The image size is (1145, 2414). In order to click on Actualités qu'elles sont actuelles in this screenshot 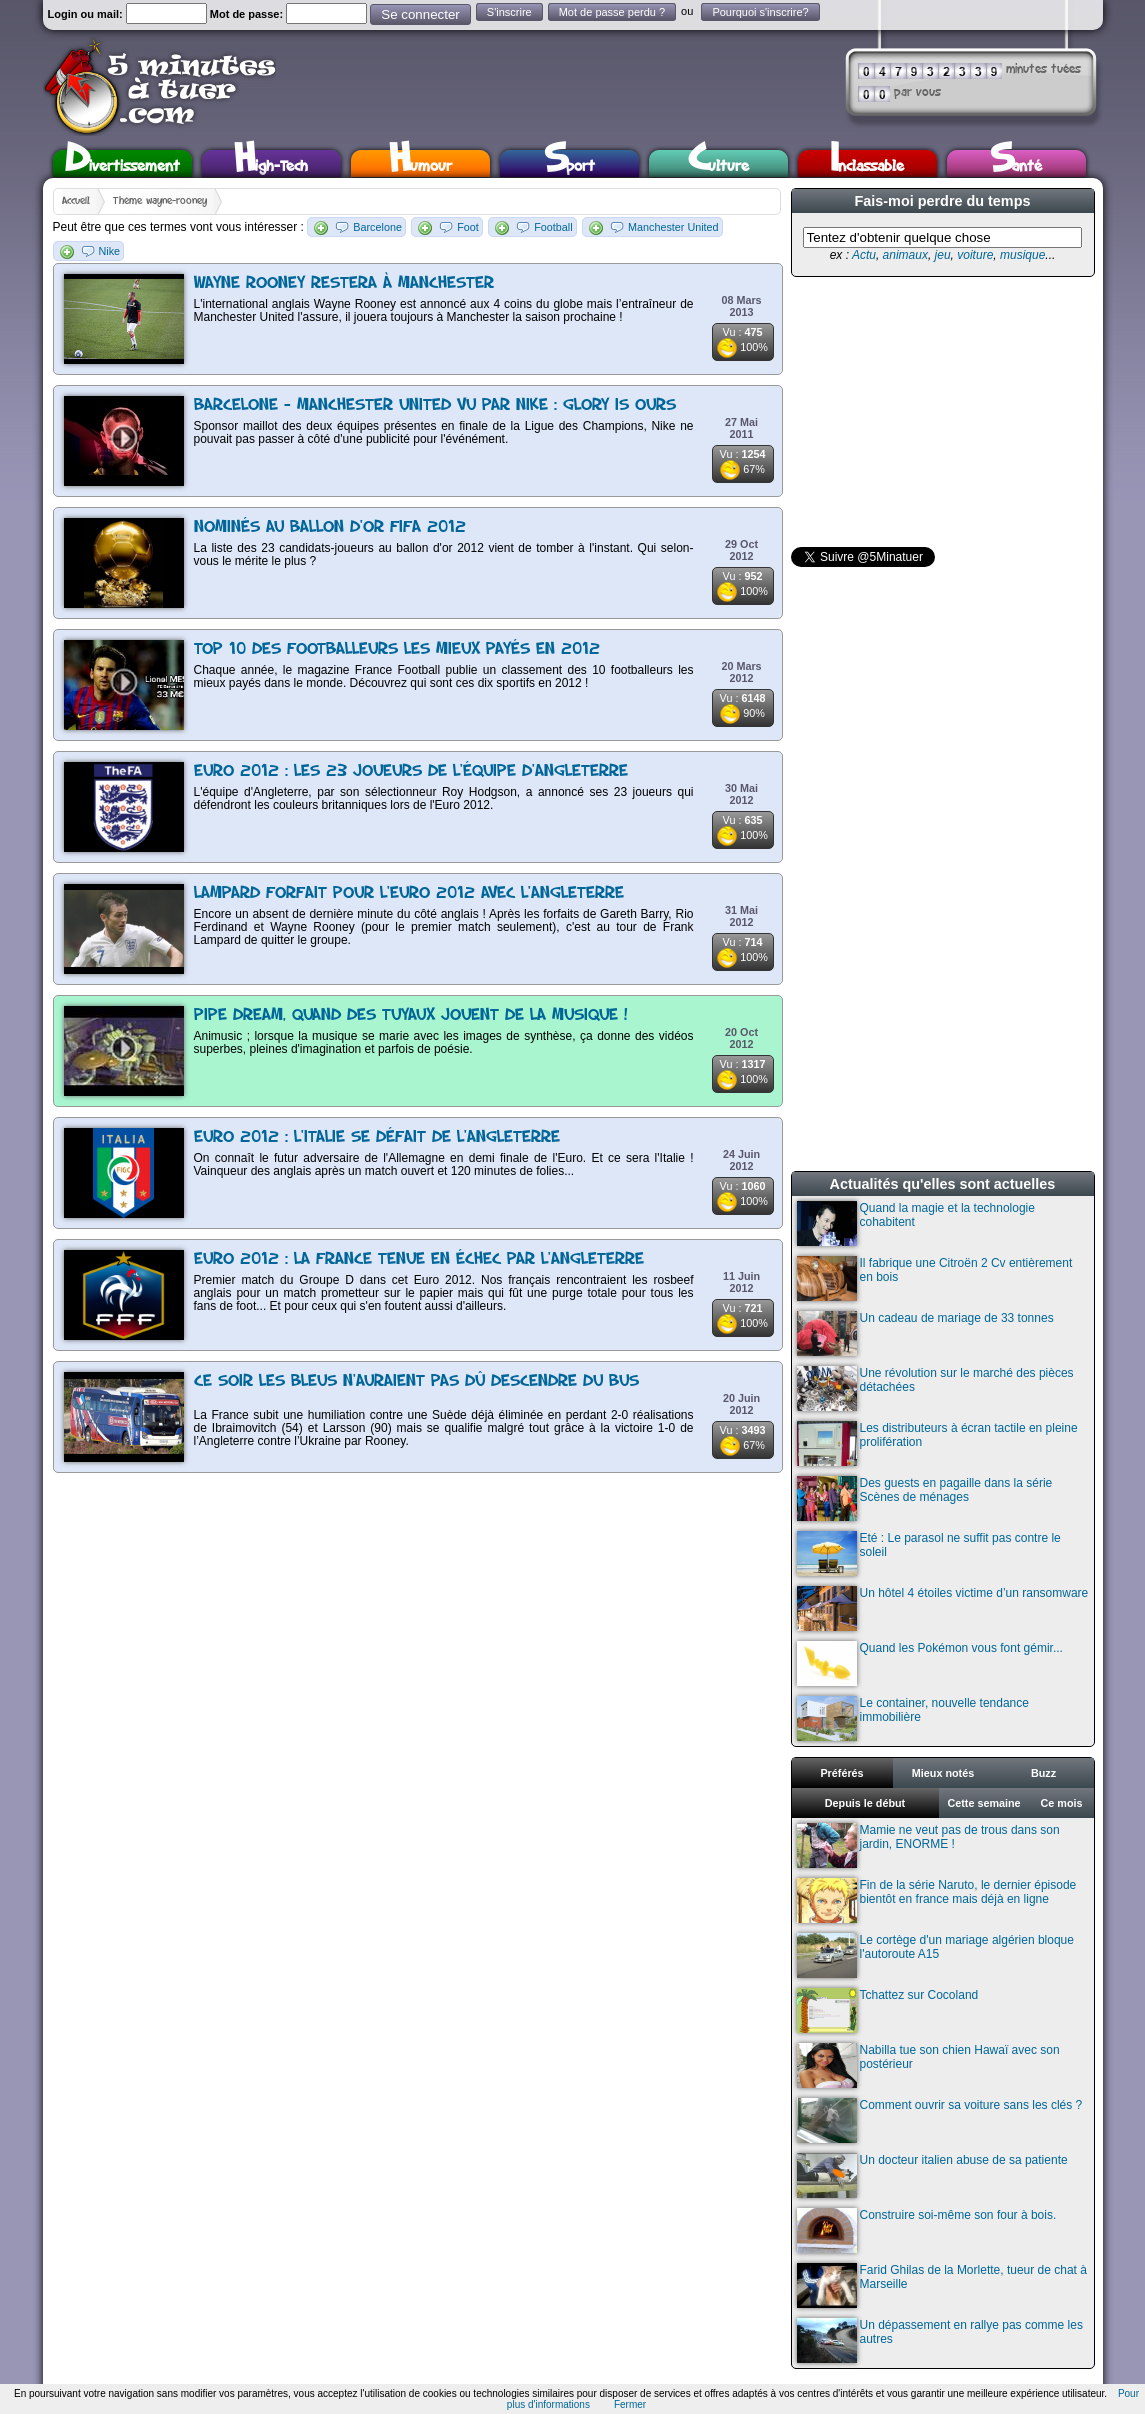, I will do `click(943, 1184)`.